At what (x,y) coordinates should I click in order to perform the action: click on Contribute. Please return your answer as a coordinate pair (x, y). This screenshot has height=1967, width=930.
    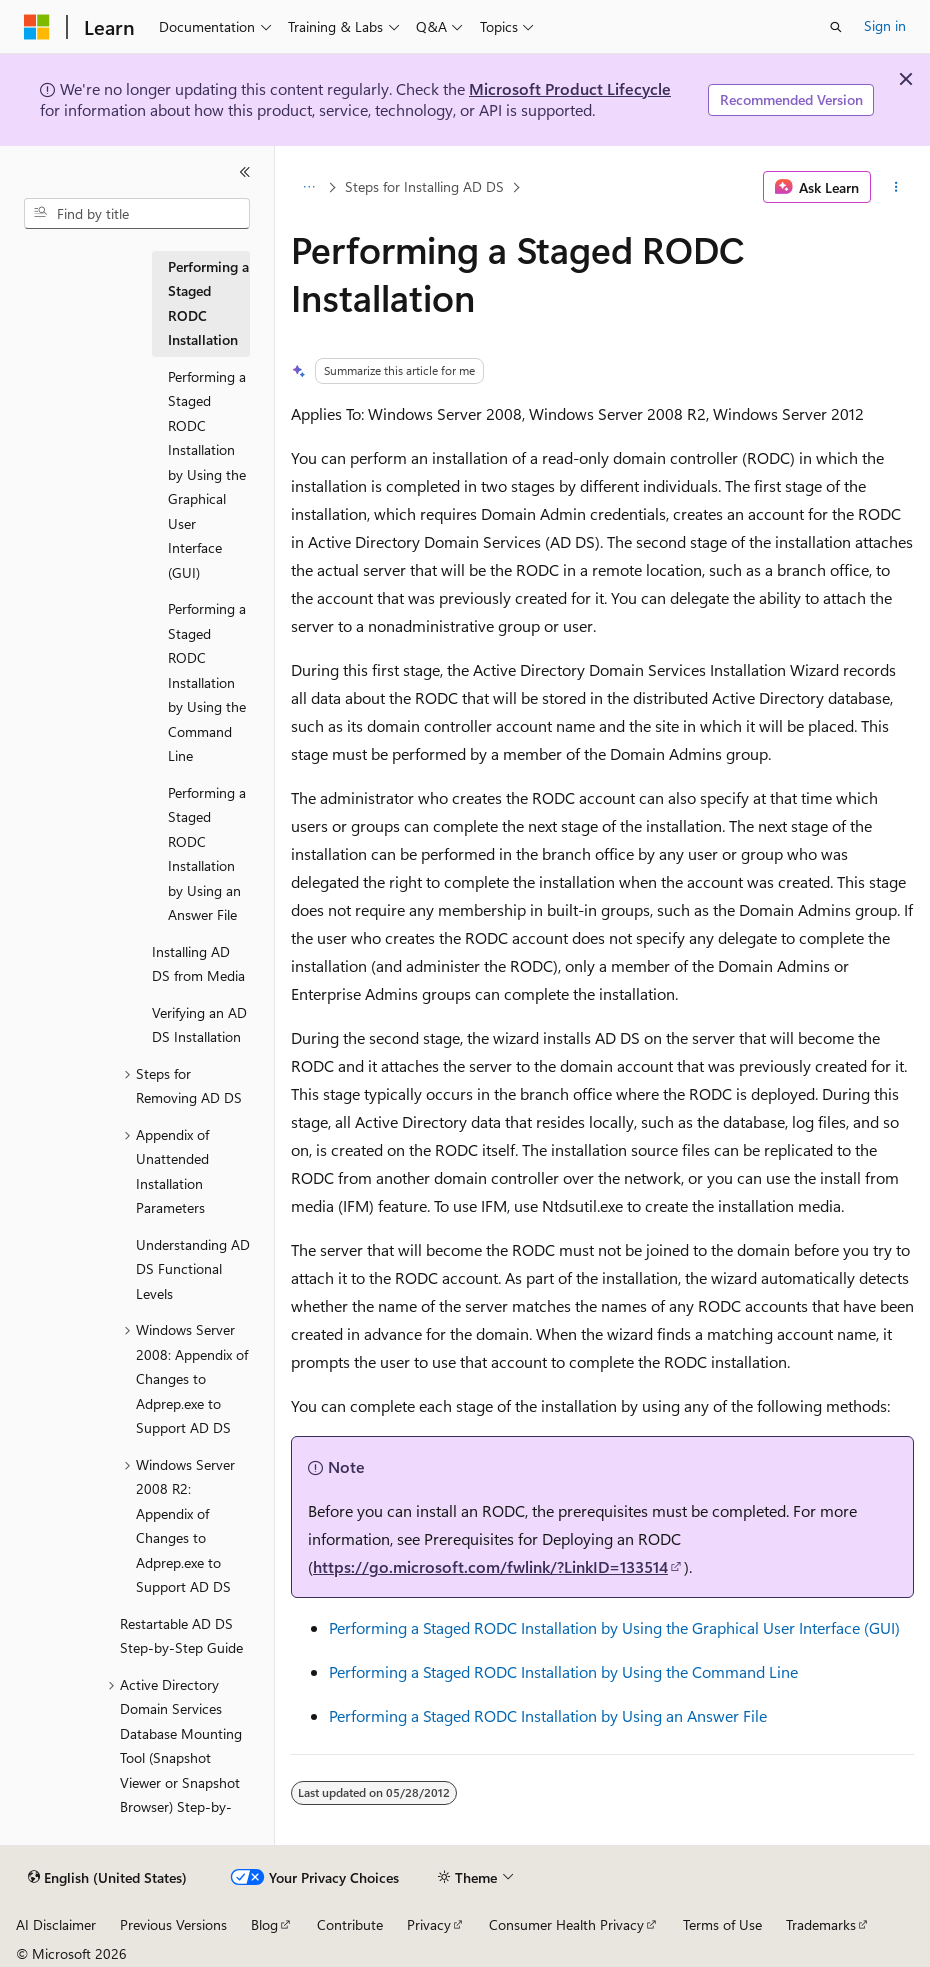
    Looking at the image, I should click on (350, 1924).